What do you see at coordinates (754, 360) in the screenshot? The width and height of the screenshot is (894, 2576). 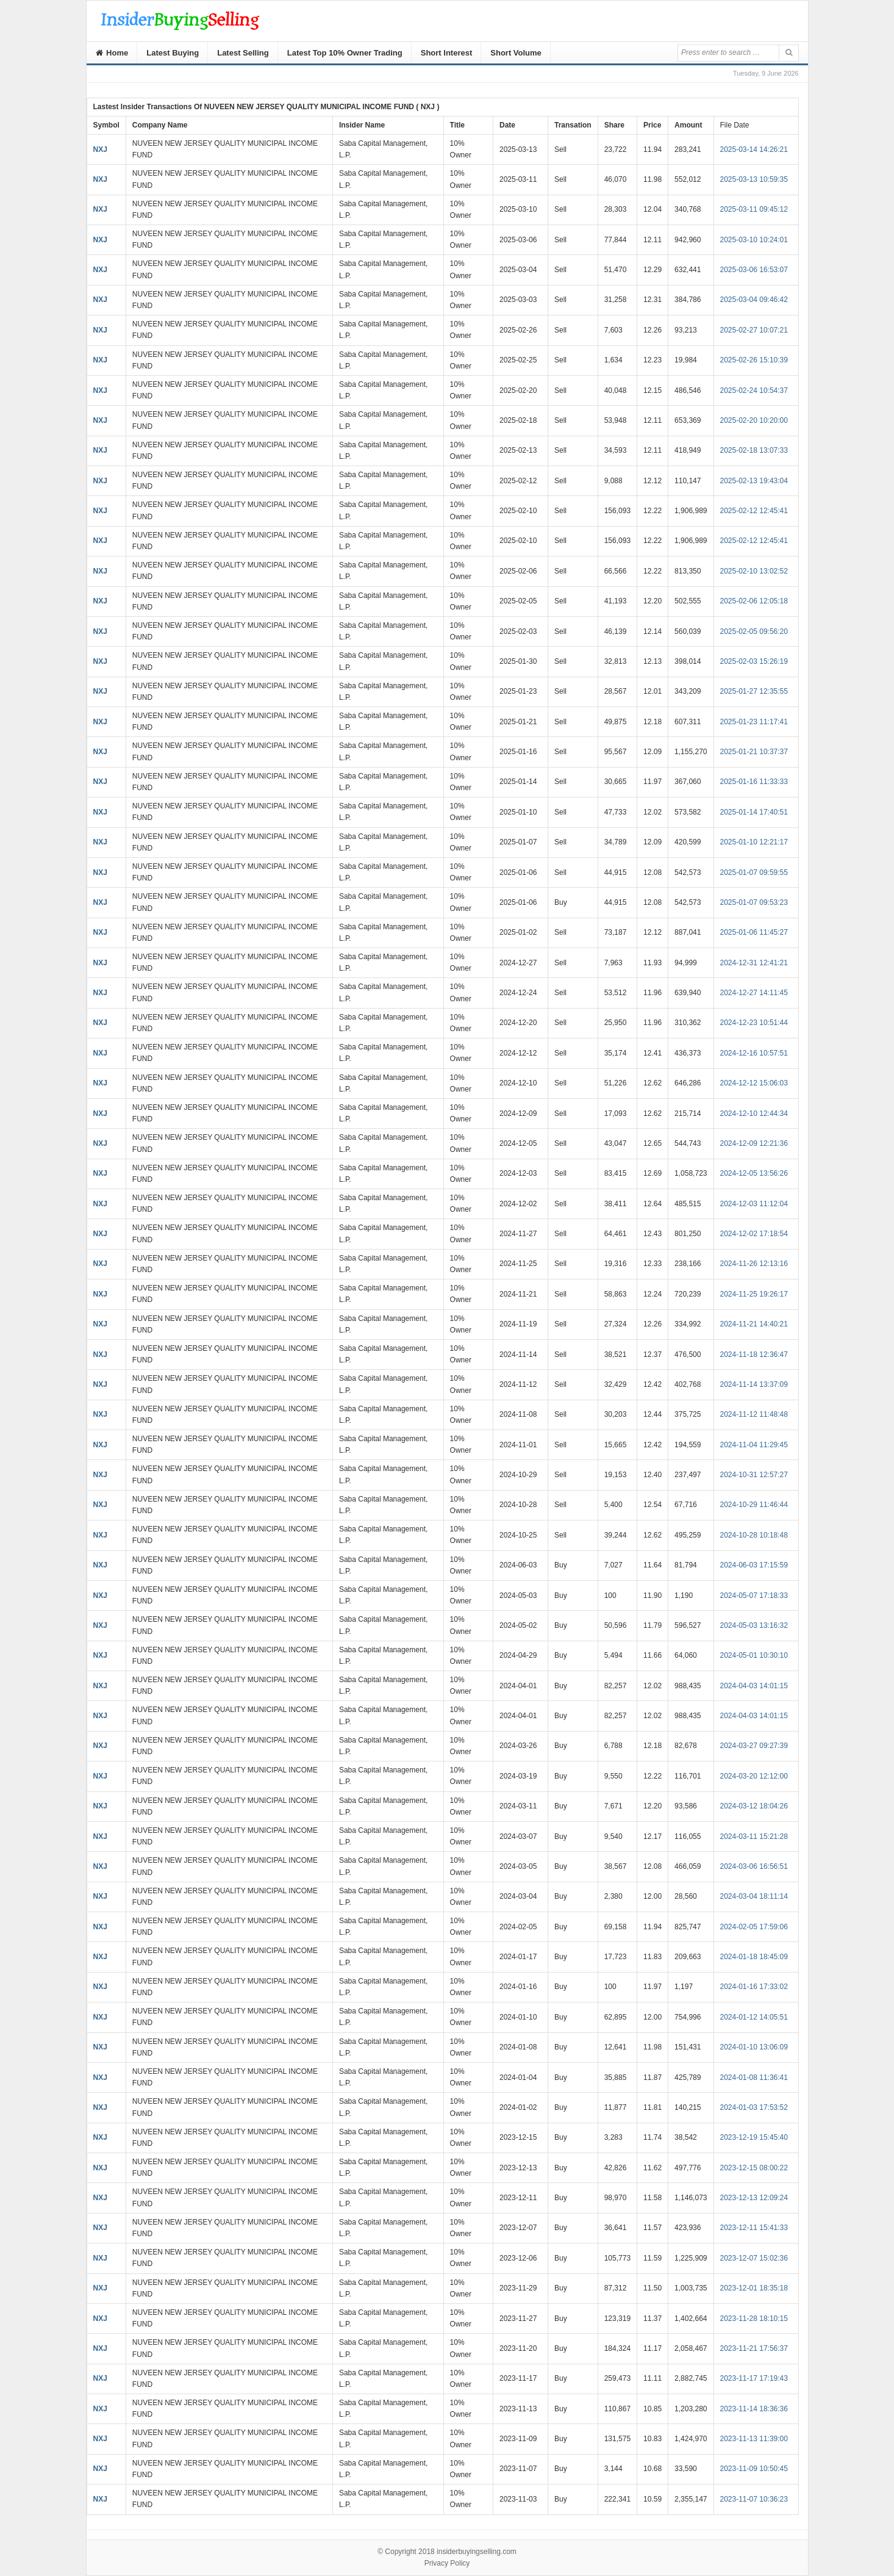 I see `2025-02-26 15:10:39` at bounding box center [754, 360].